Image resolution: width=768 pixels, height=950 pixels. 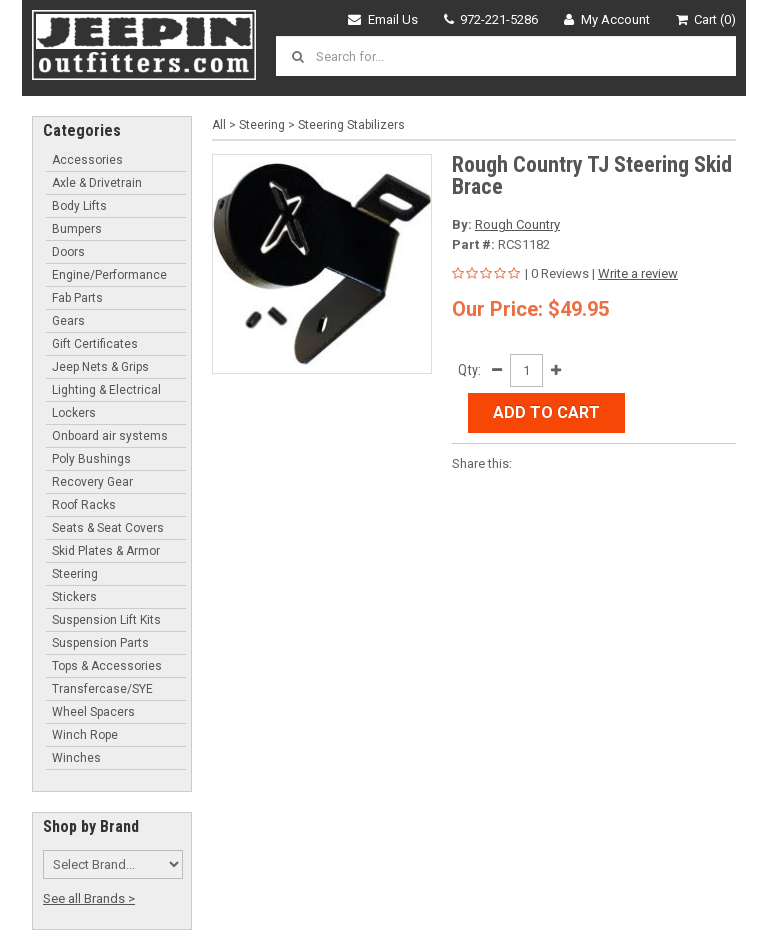 What do you see at coordinates (100, 367) in the screenshot?
I see `Jeep Nets & Grips` at bounding box center [100, 367].